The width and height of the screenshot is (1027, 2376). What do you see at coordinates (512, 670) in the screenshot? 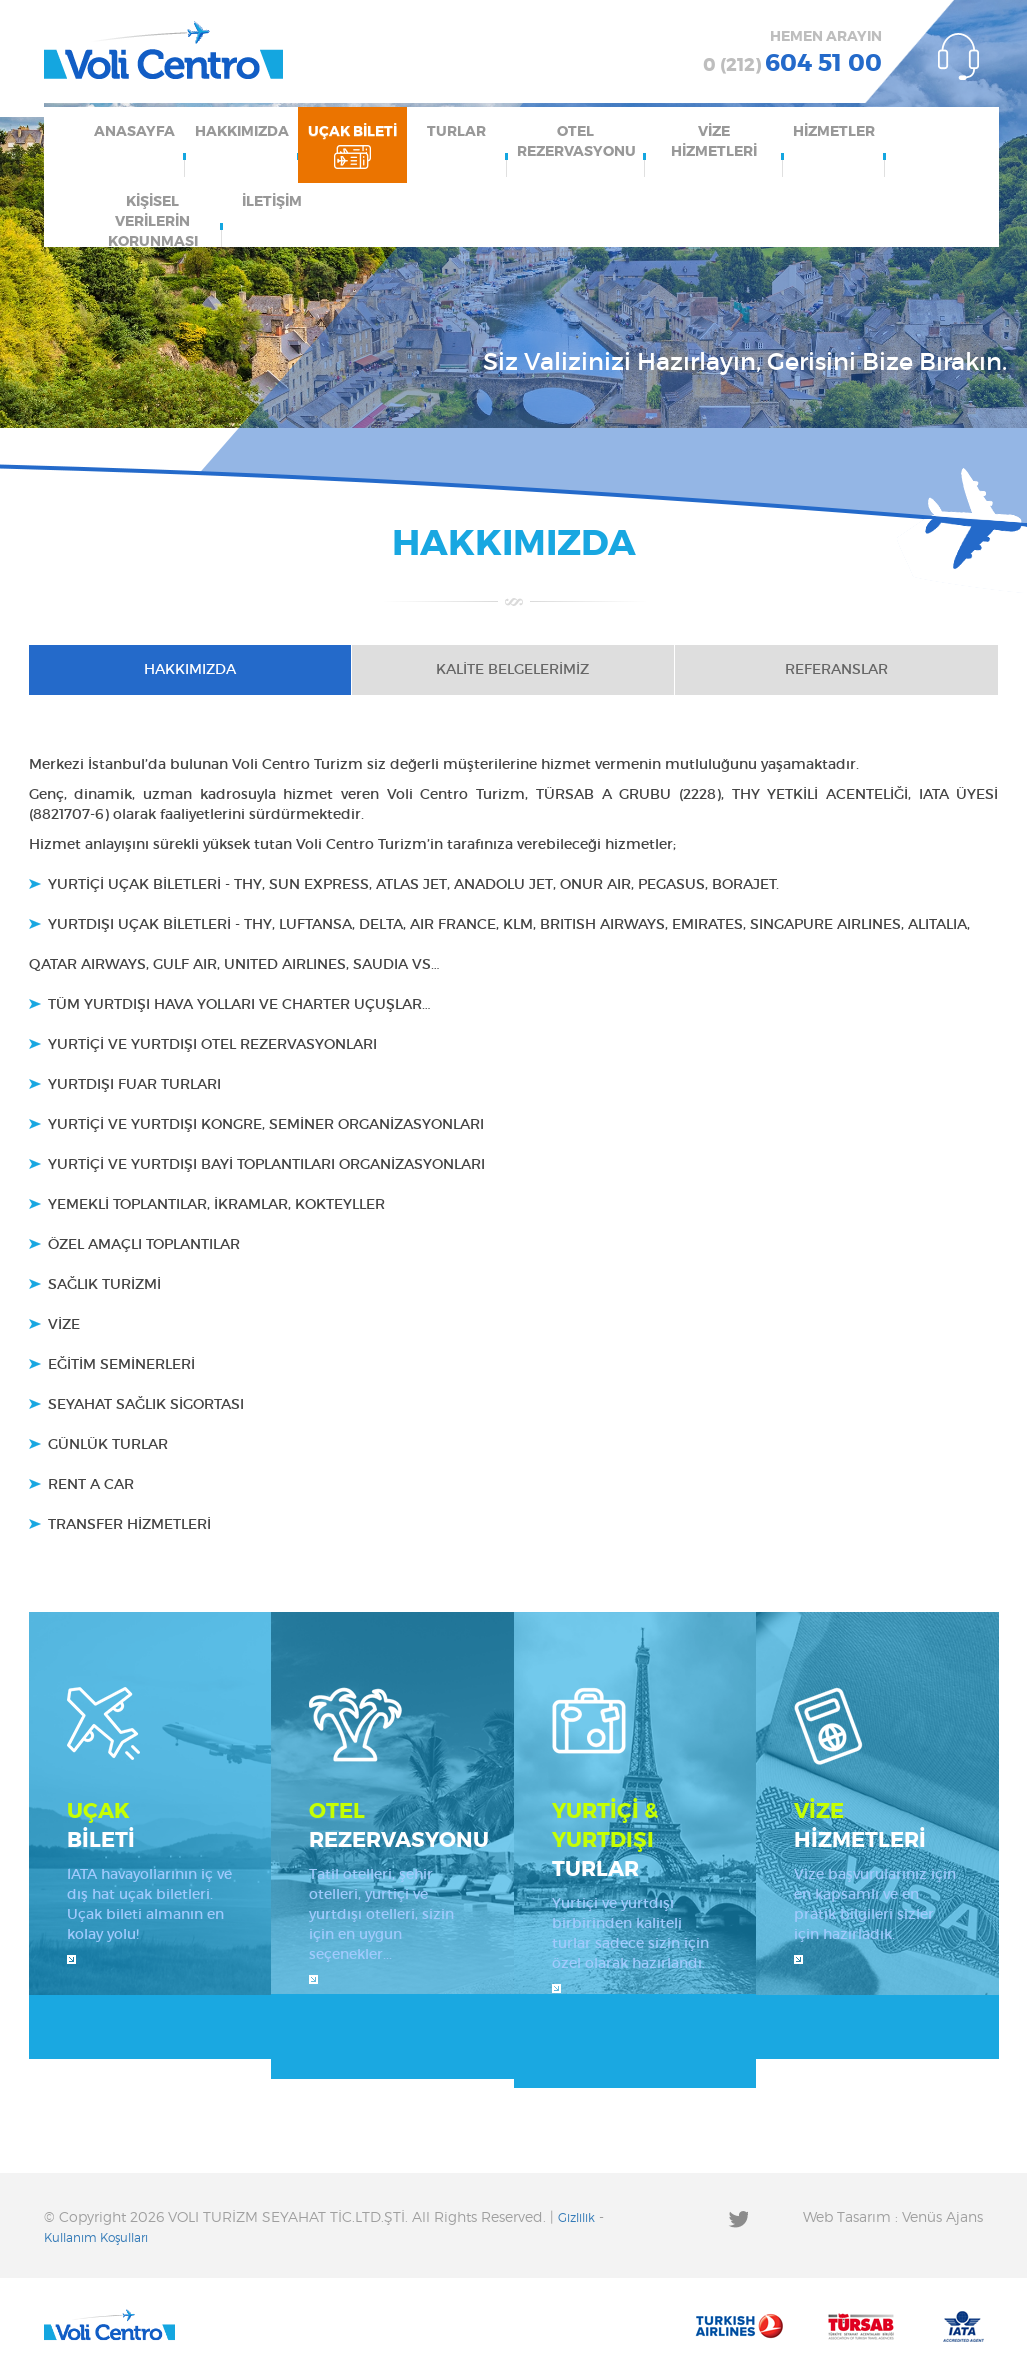
I see `KALİTE BELGELERİMİZ` at bounding box center [512, 670].